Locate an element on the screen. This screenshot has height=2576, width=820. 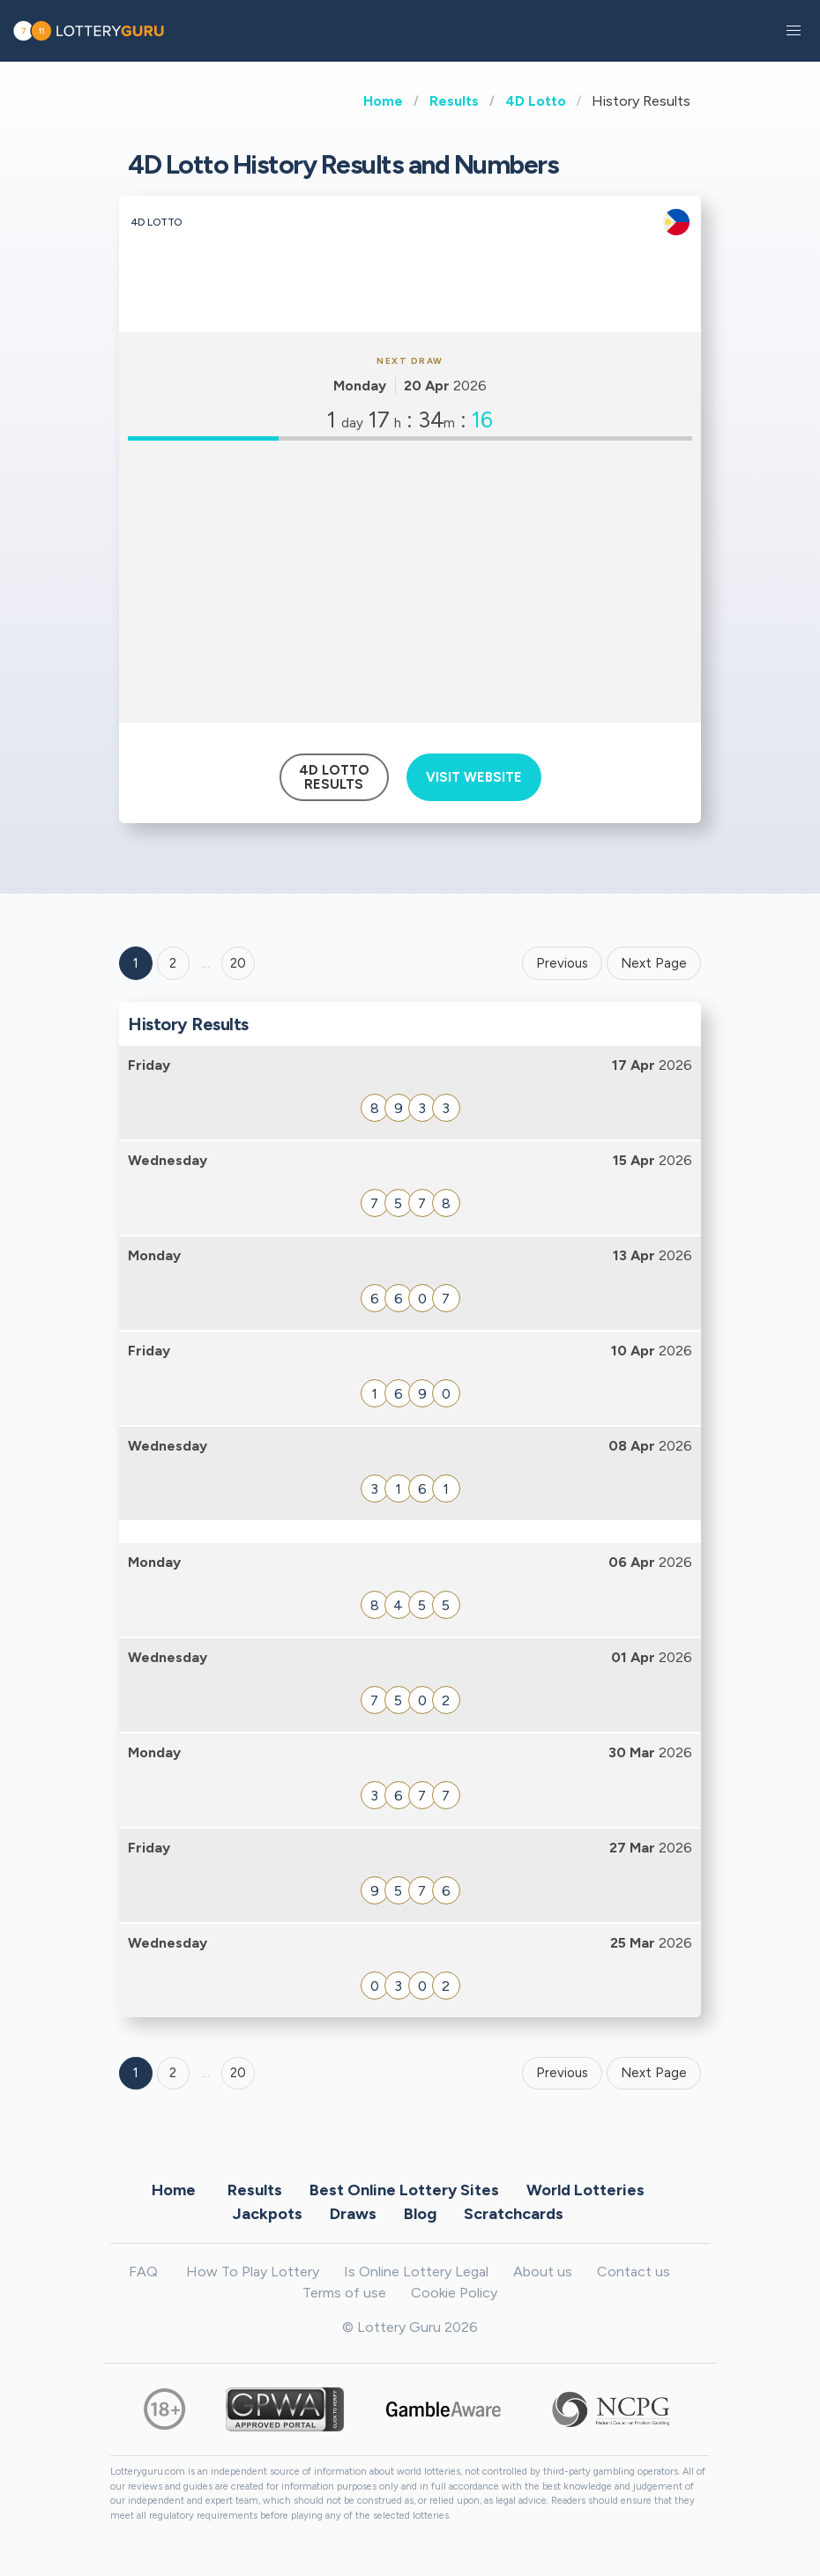
Previous is located at coordinates (562, 963).